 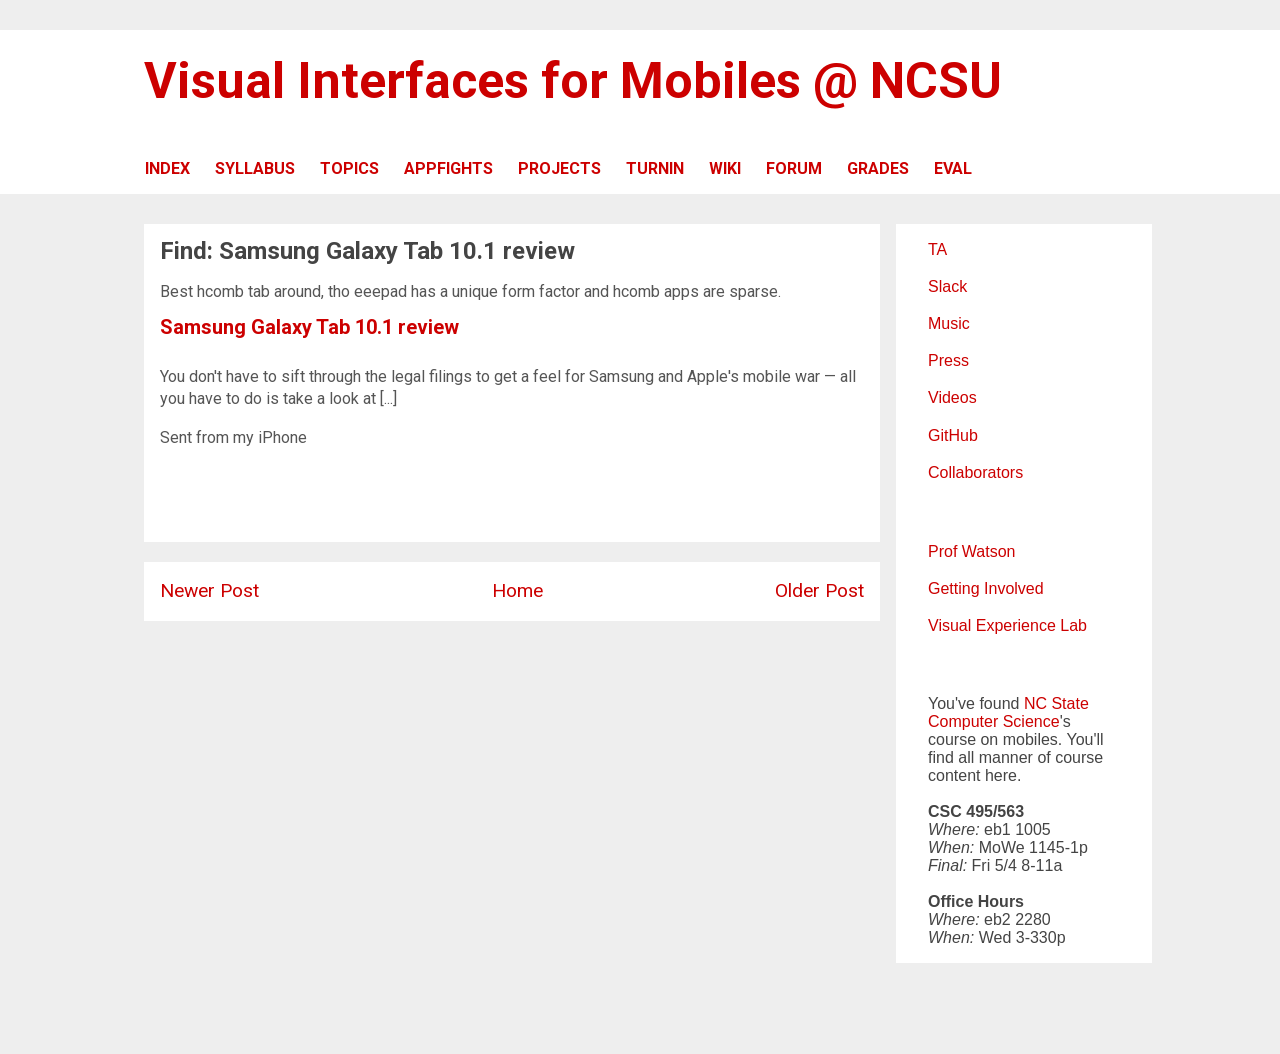 What do you see at coordinates (517, 590) in the screenshot?
I see `Home` at bounding box center [517, 590].